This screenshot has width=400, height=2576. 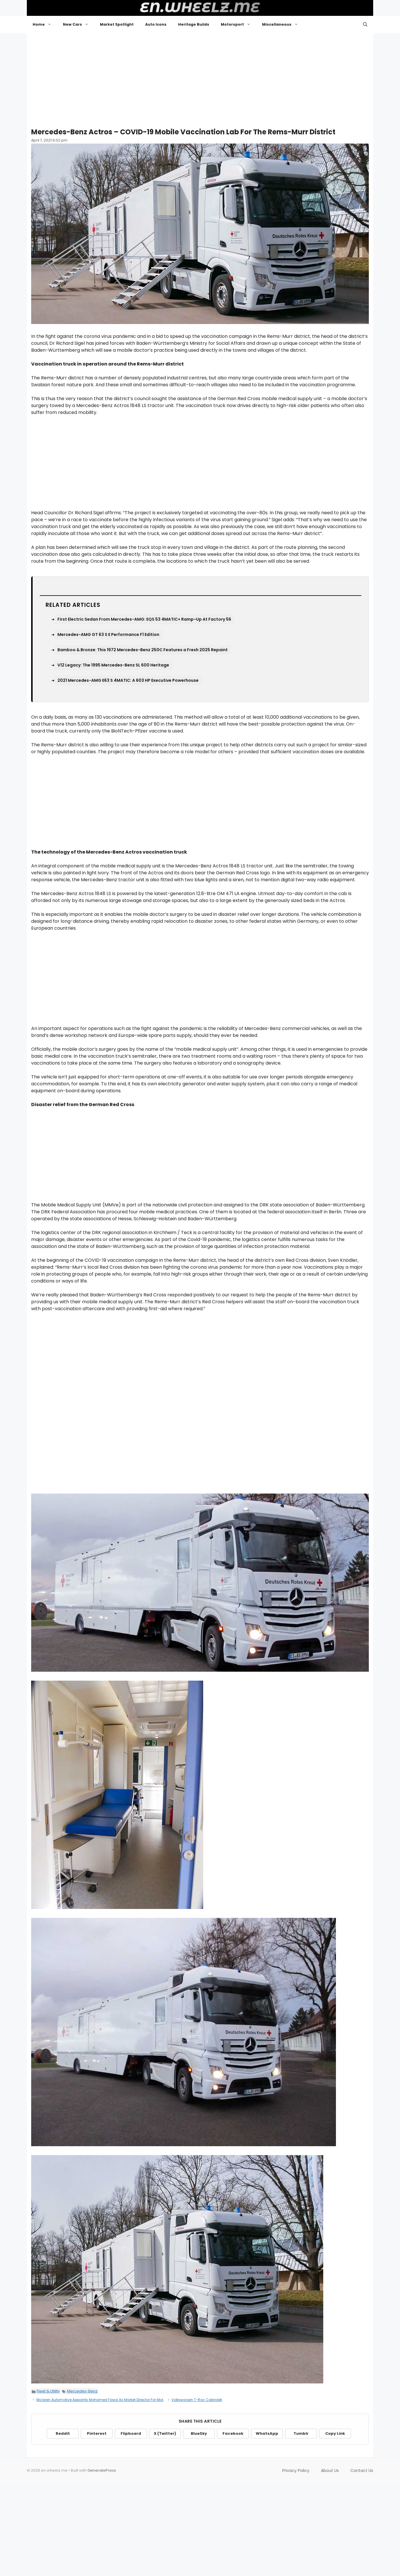 What do you see at coordinates (238, 24) in the screenshot?
I see `Motorsport` at bounding box center [238, 24].